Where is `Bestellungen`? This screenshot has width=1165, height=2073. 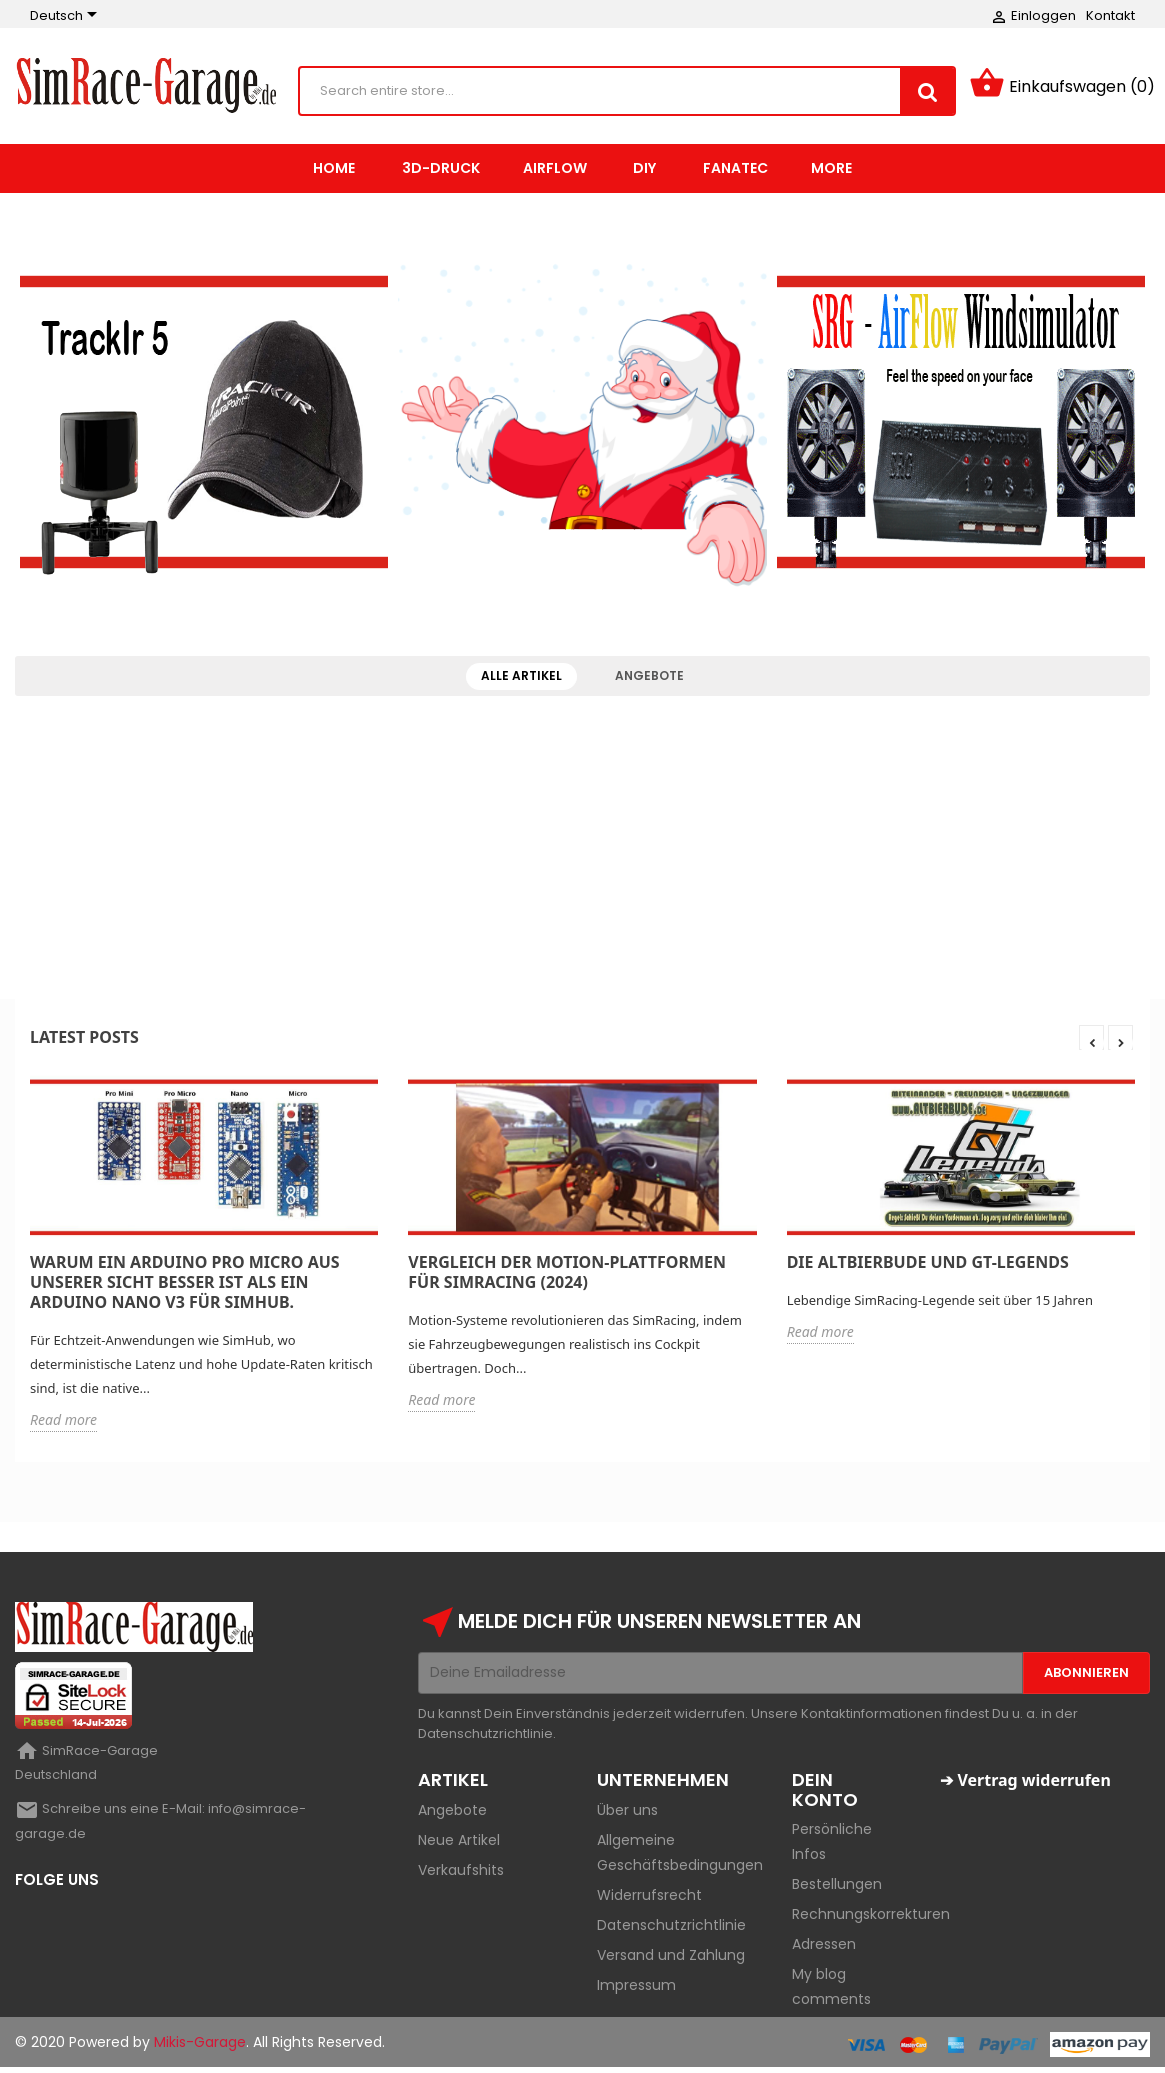 Bestellungen is located at coordinates (837, 1889).